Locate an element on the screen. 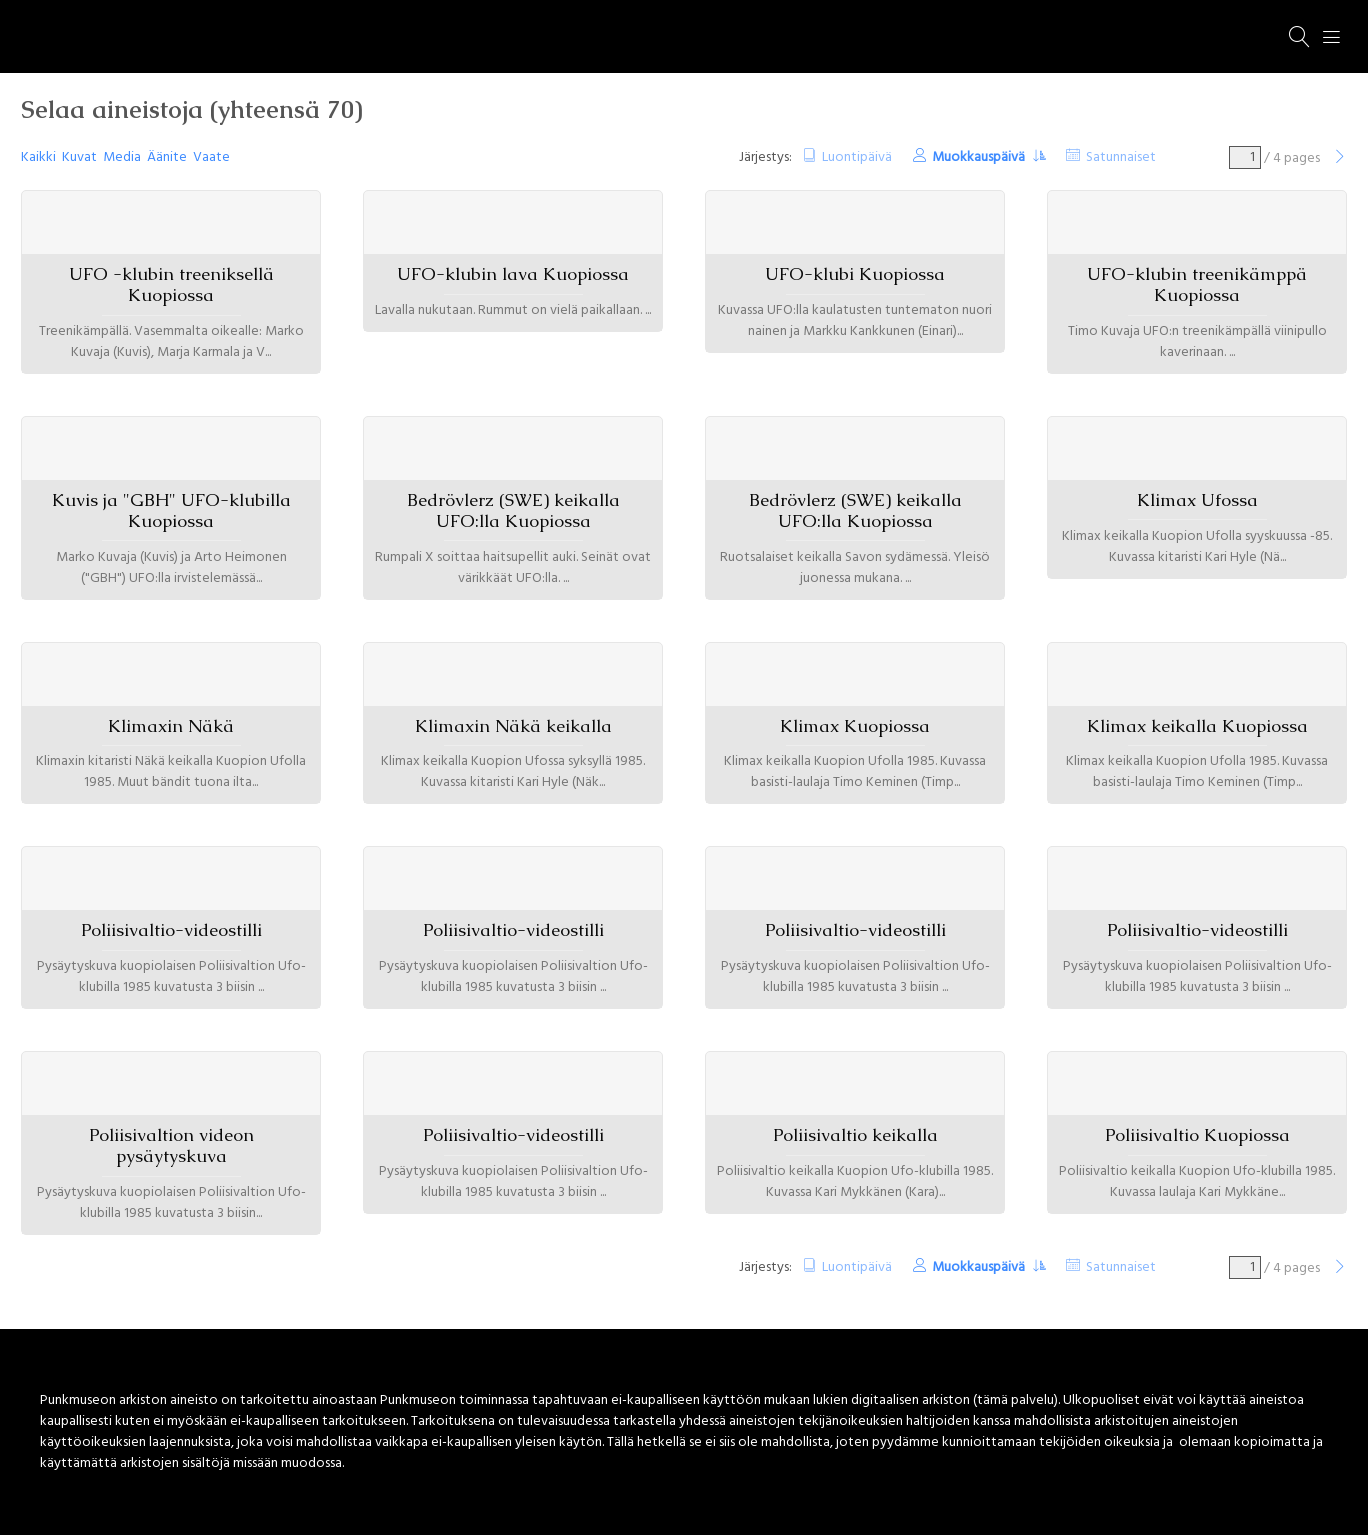  Vaate is located at coordinates (211, 157).